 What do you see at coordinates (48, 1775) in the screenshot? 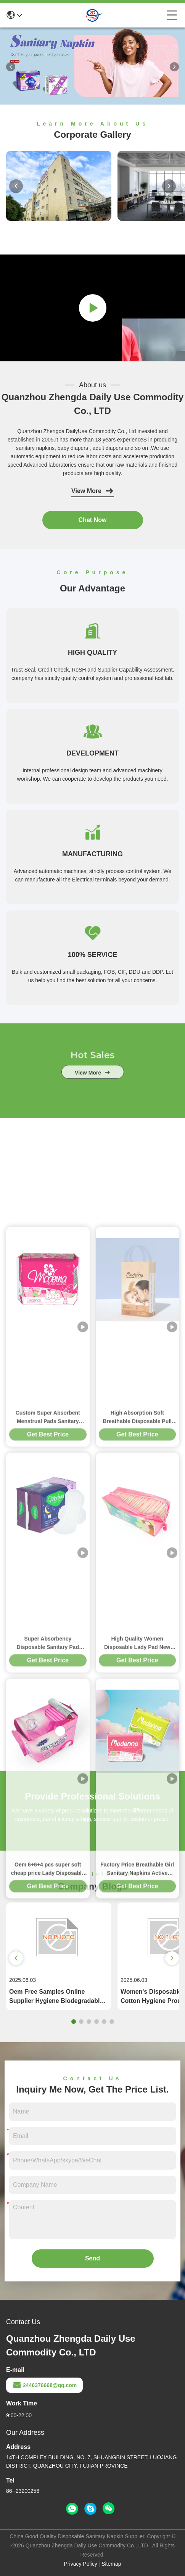
I see `Custom Super Absorbent Menstrual Pads Sanitary Towels Disposable OEM` at bounding box center [48, 1775].